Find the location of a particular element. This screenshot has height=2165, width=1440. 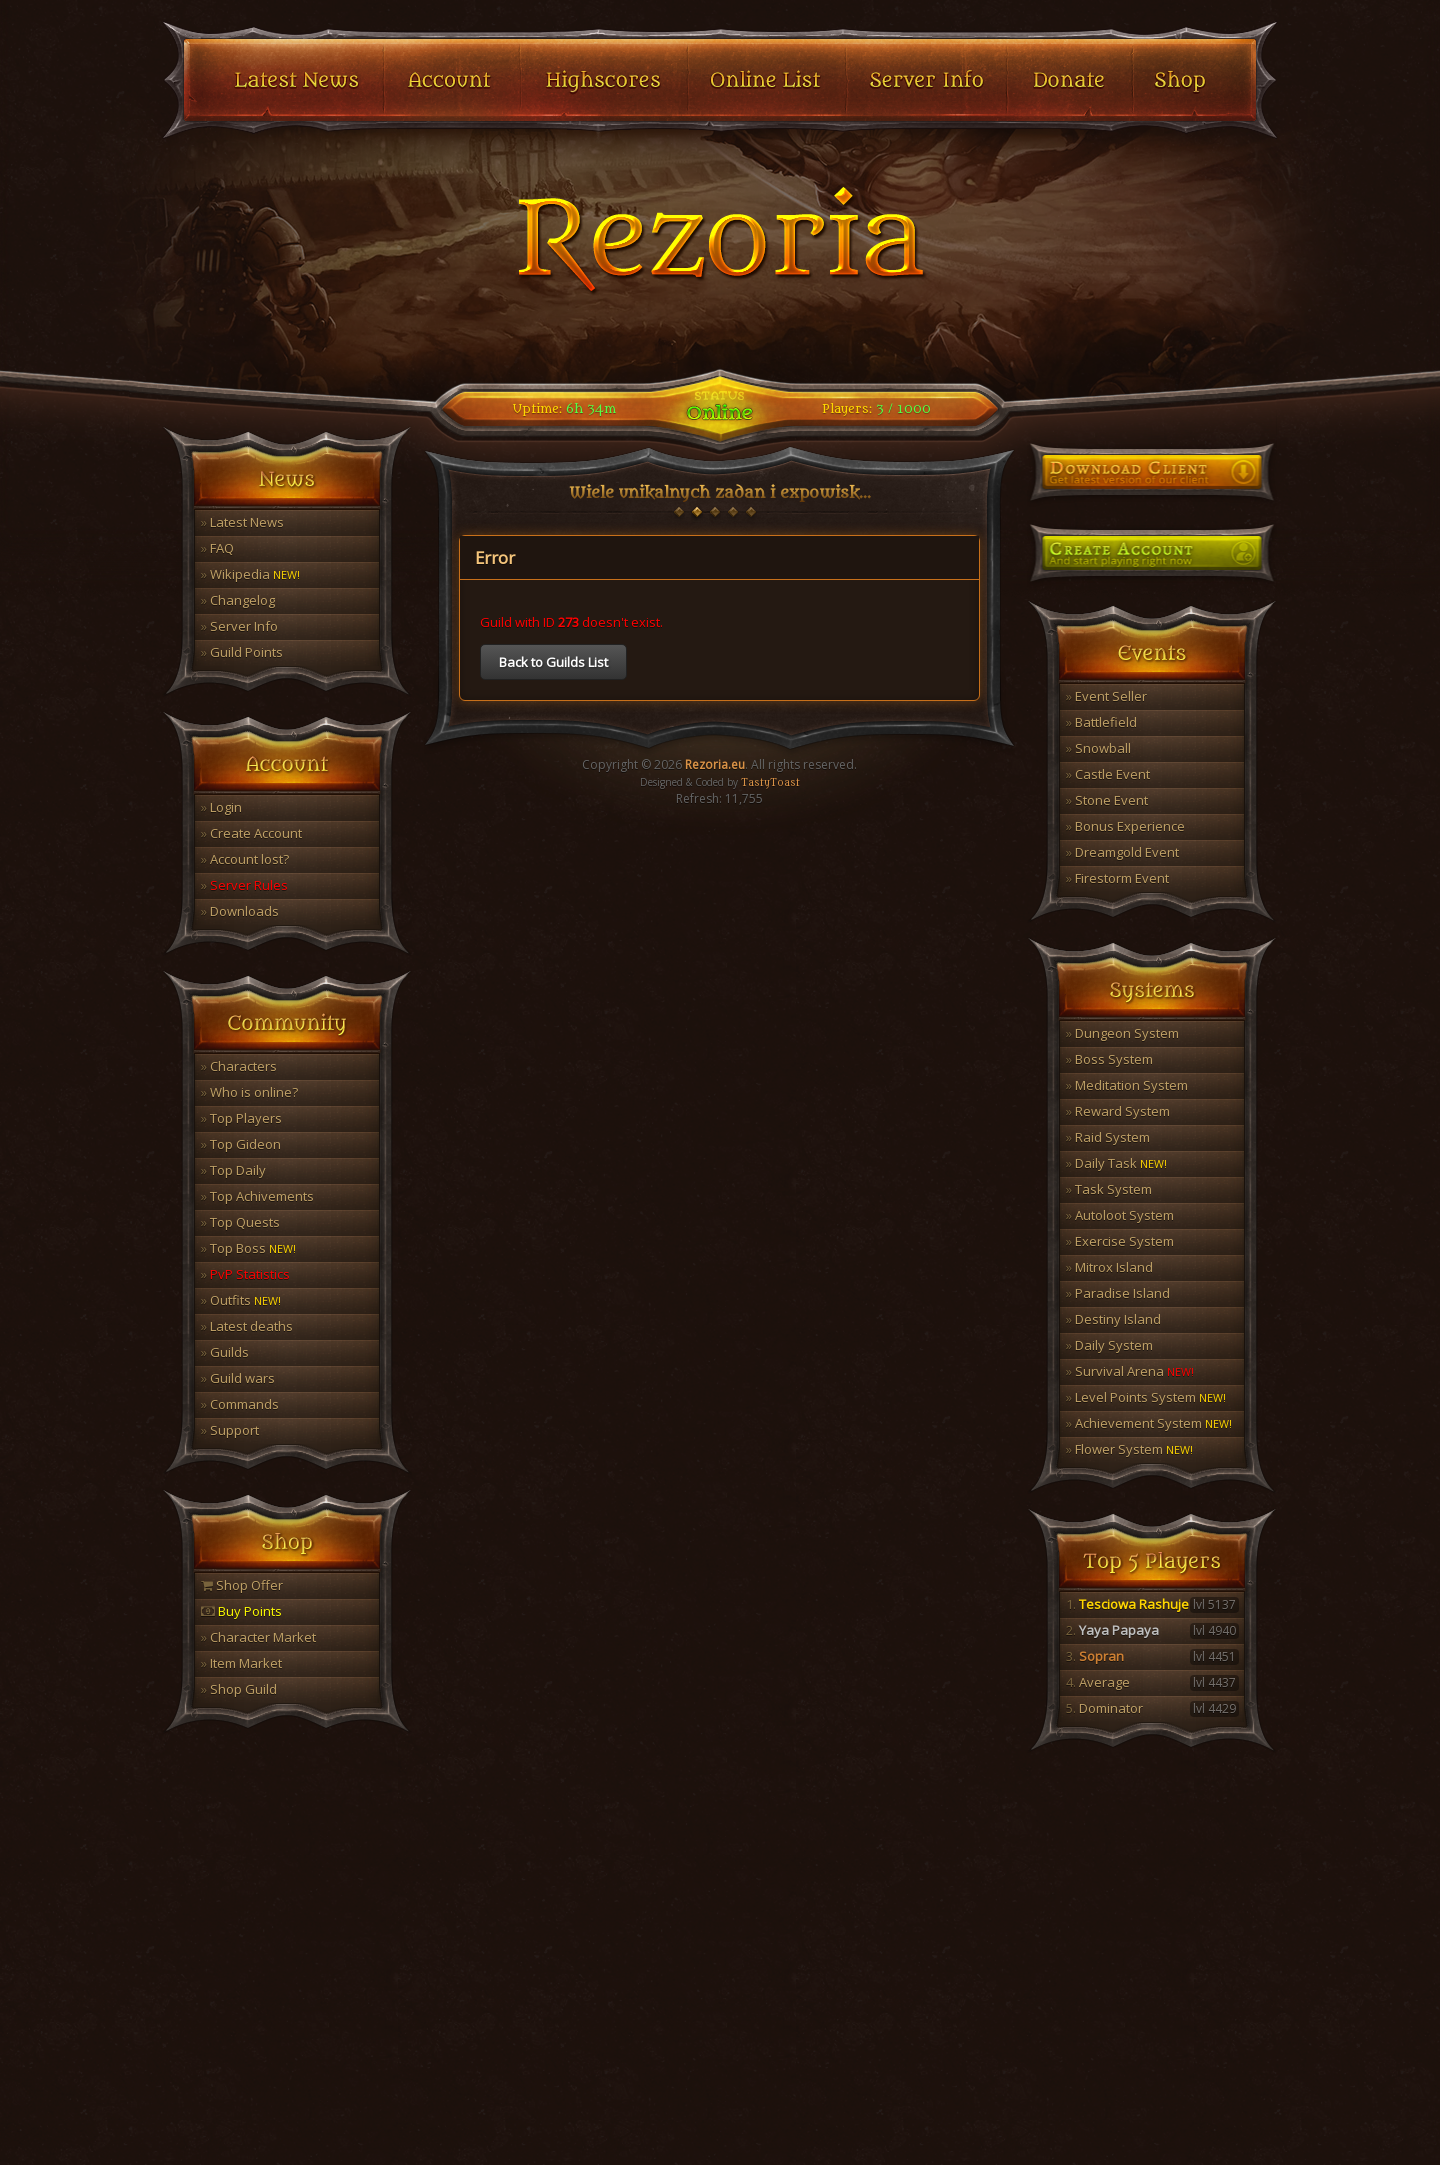

Daily System is located at coordinates (1109, 1345).